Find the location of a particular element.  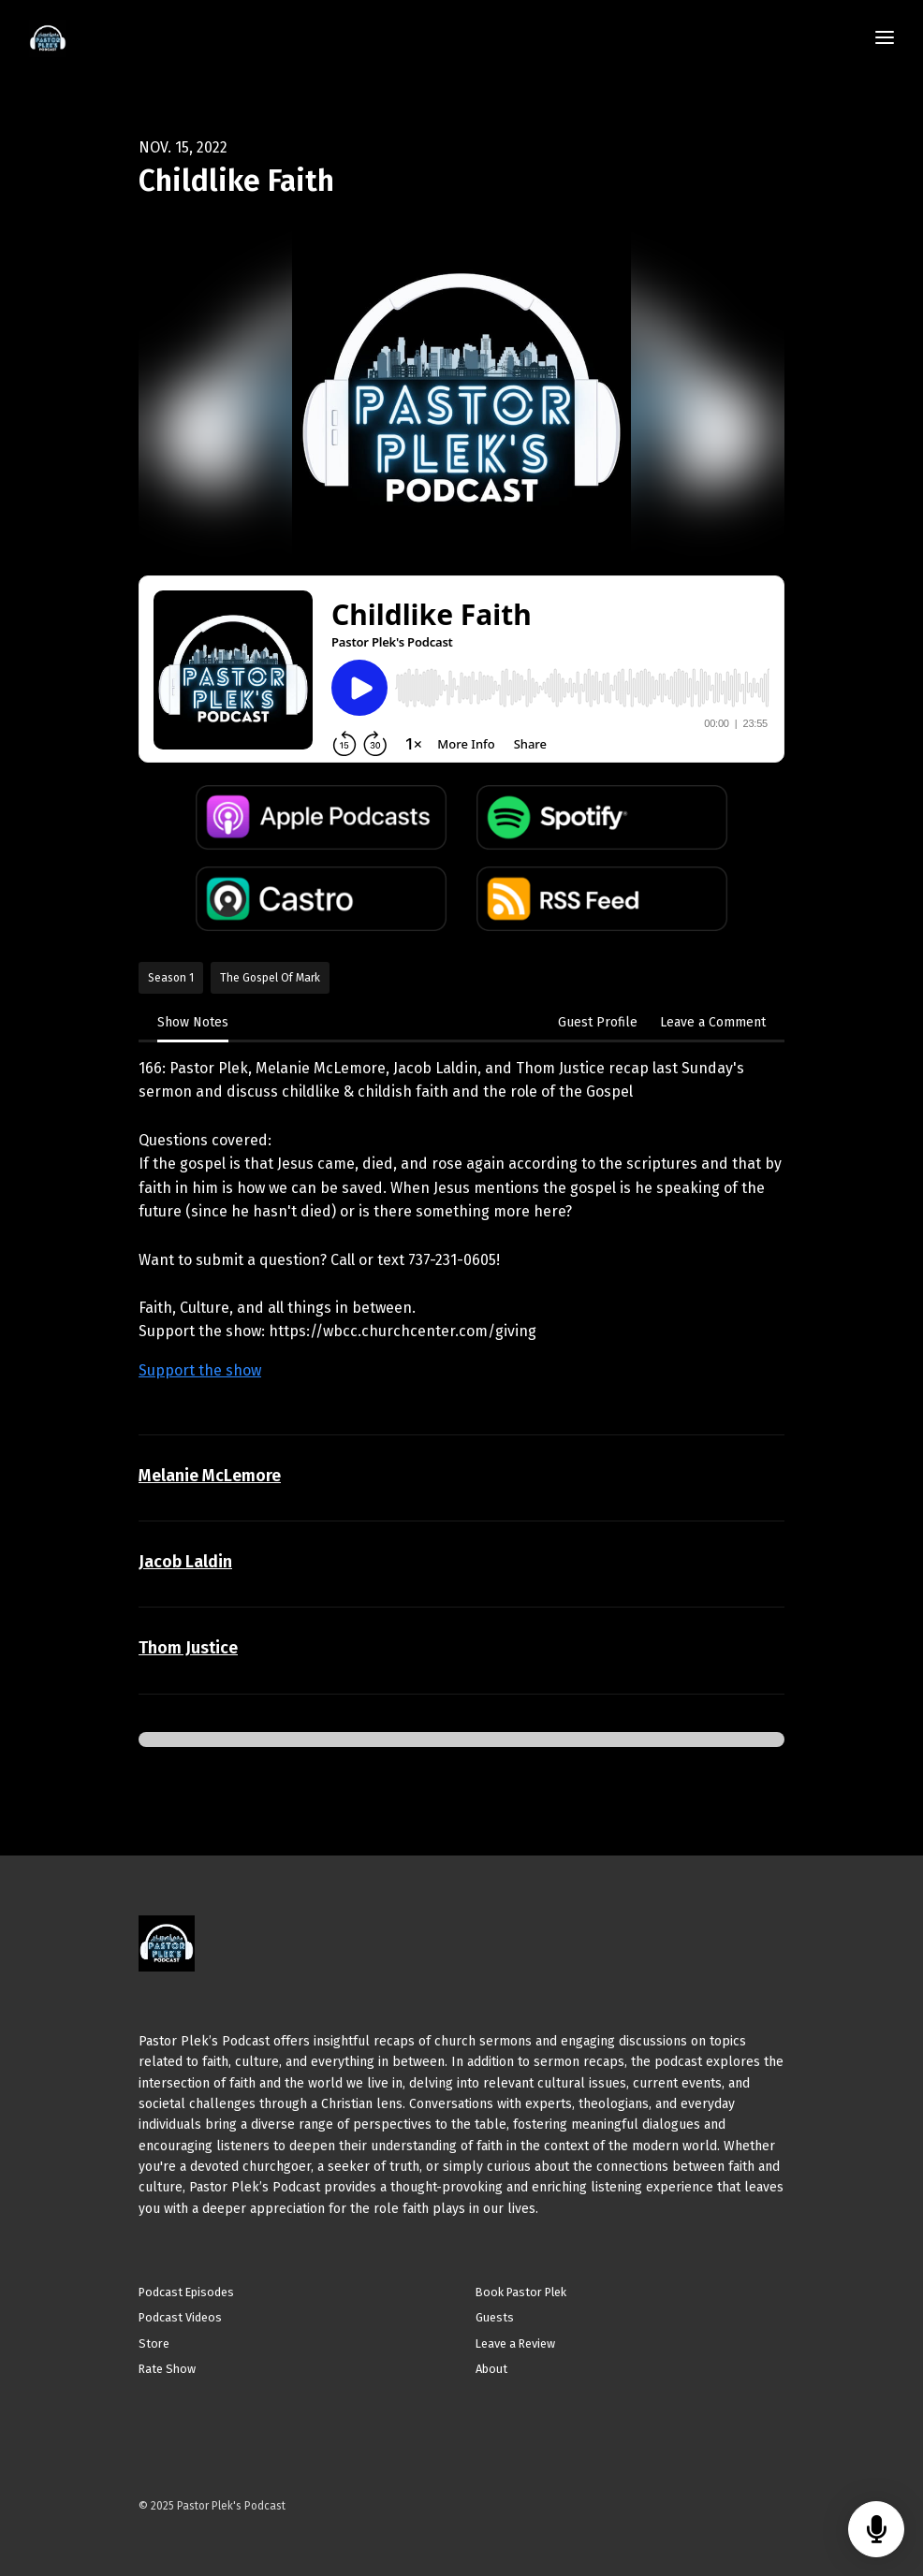

Melanie McLemore is located at coordinates (210, 1475).